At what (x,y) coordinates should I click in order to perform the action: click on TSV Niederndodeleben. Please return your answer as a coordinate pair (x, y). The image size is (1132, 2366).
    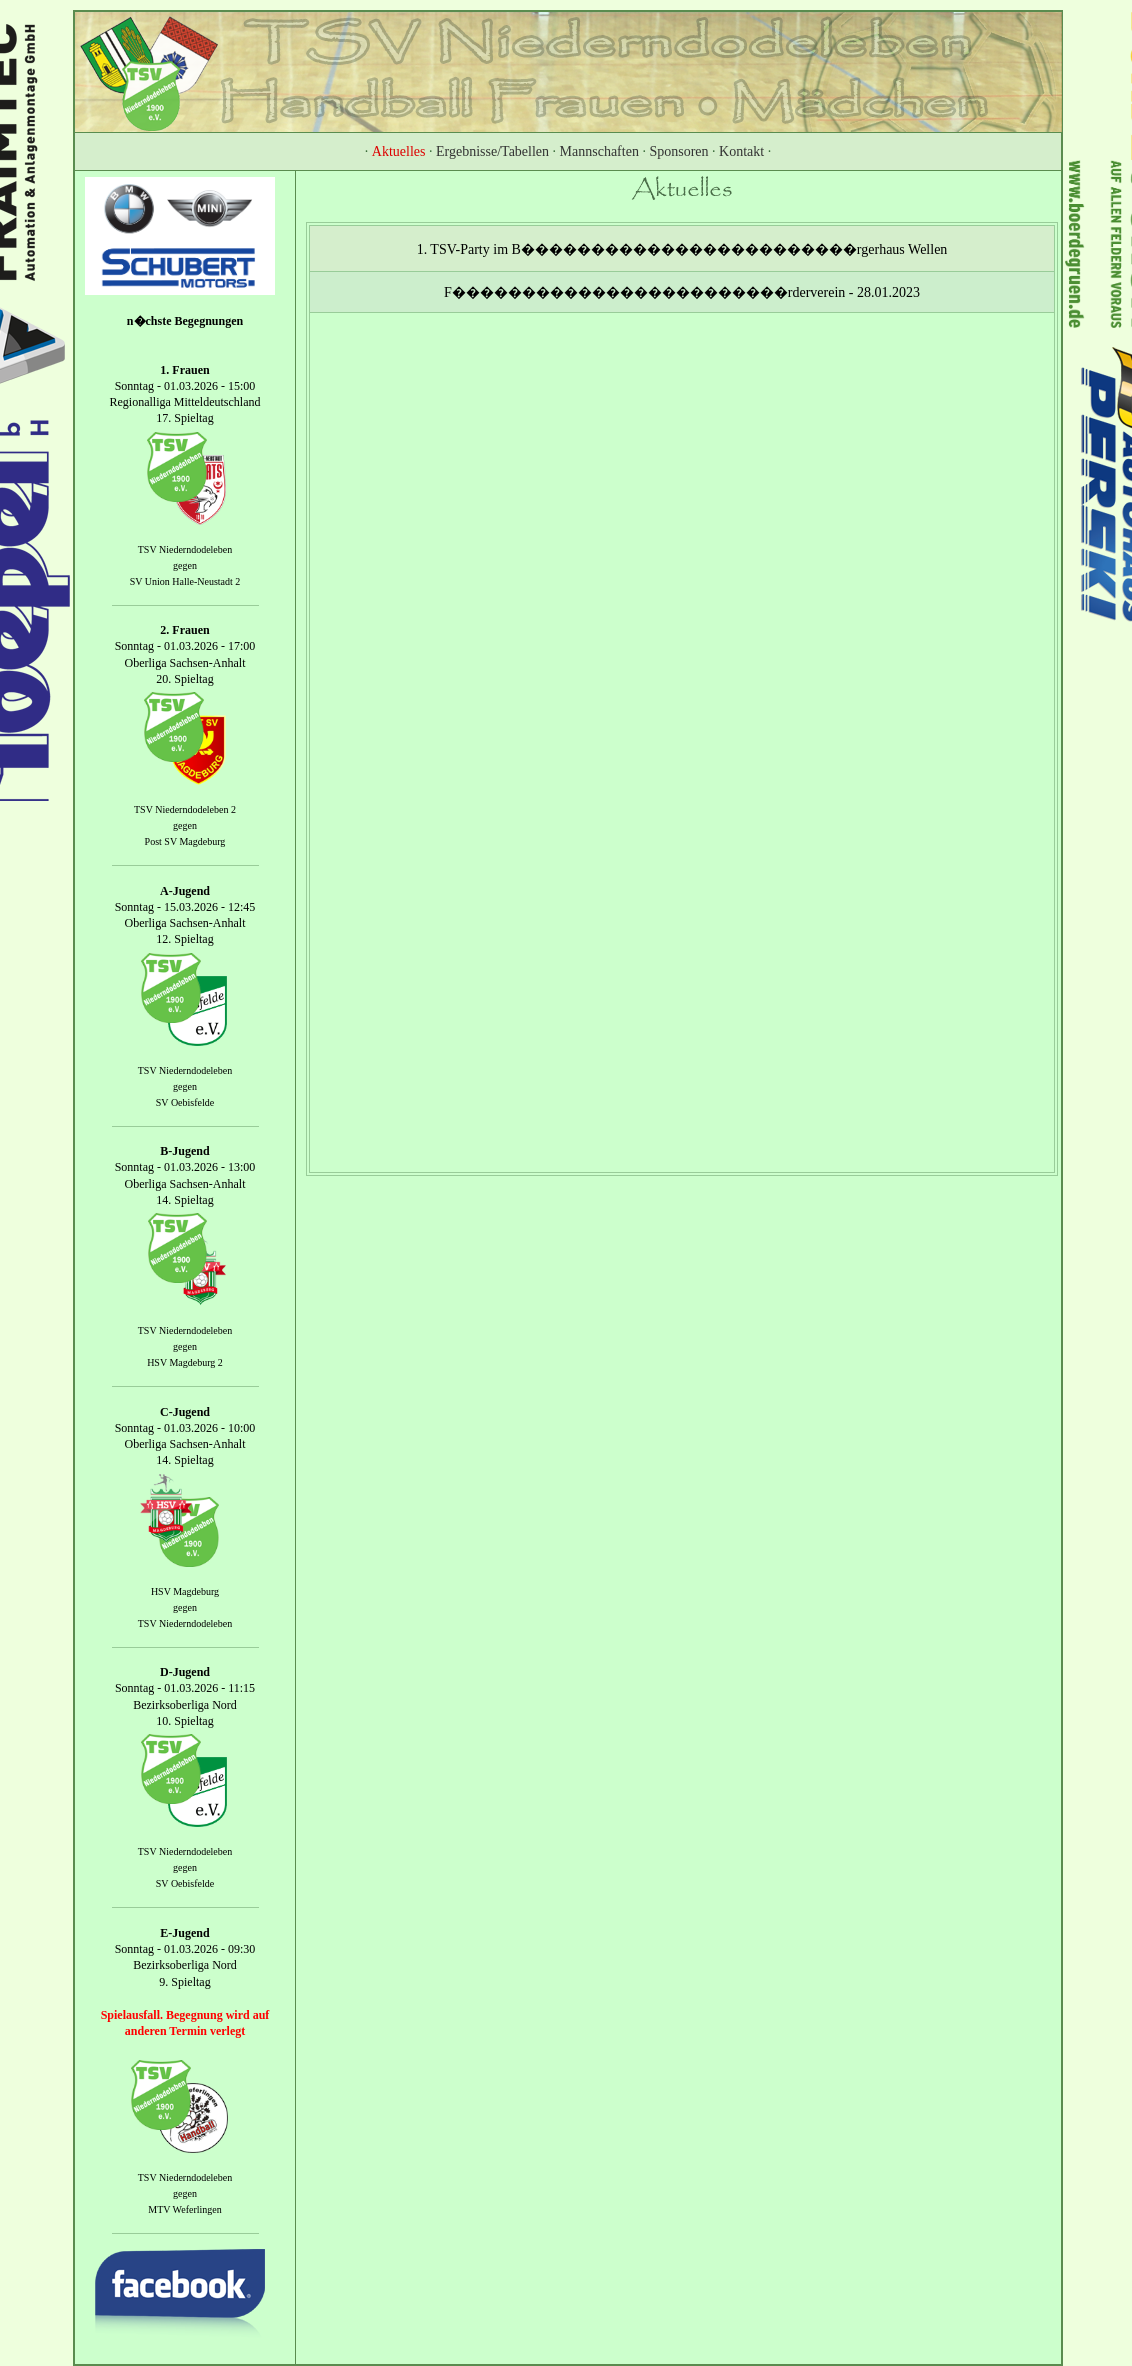
    Looking at the image, I should click on (185, 549).